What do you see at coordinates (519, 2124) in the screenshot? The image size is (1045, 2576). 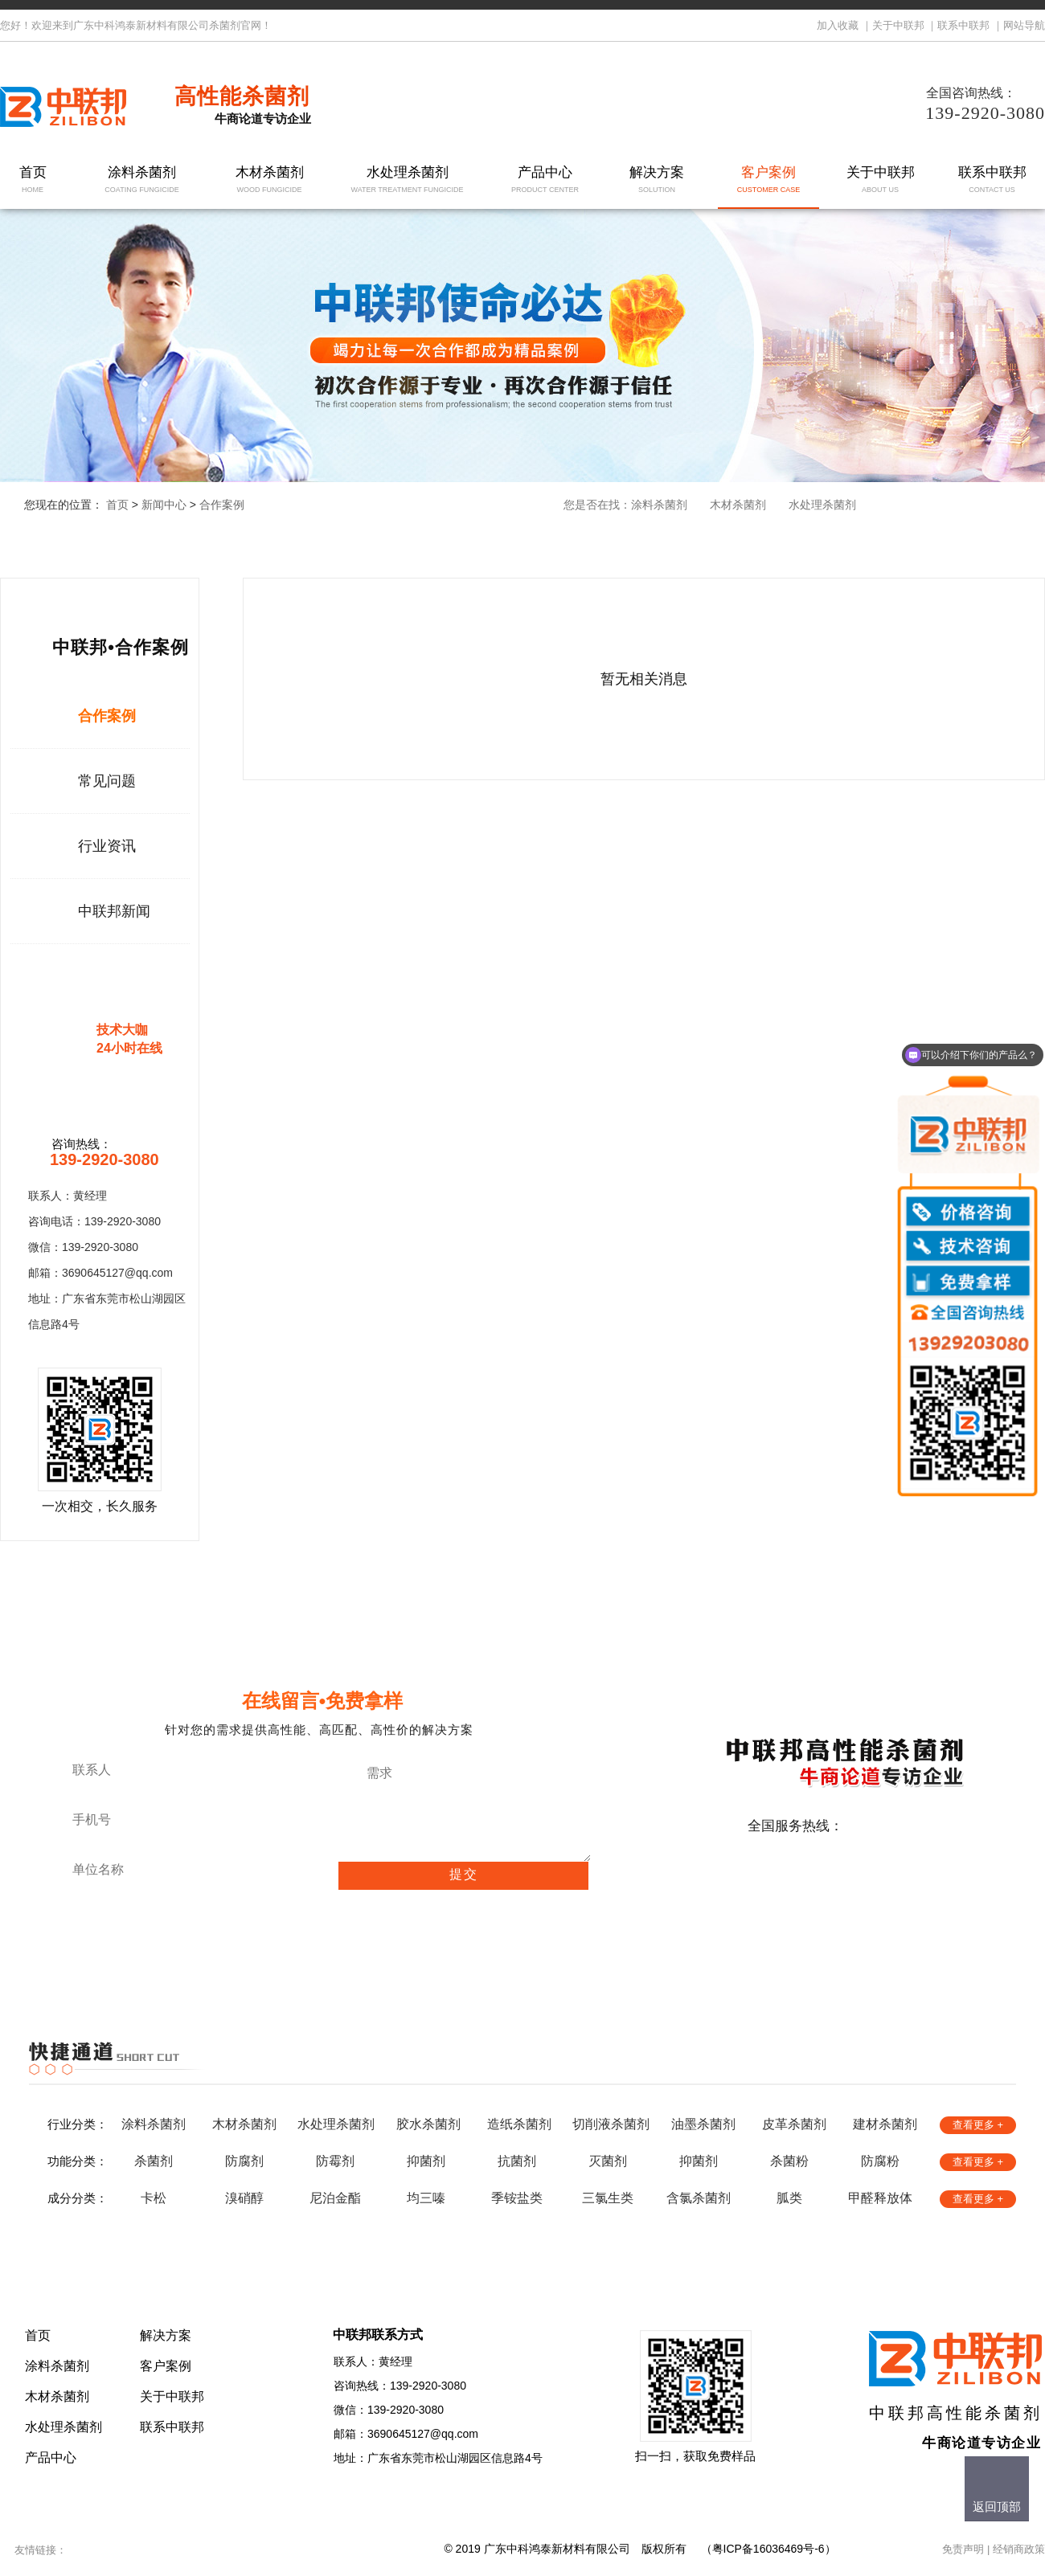 I see `造纸杀菌剂` at bounding box center [519, 2124].